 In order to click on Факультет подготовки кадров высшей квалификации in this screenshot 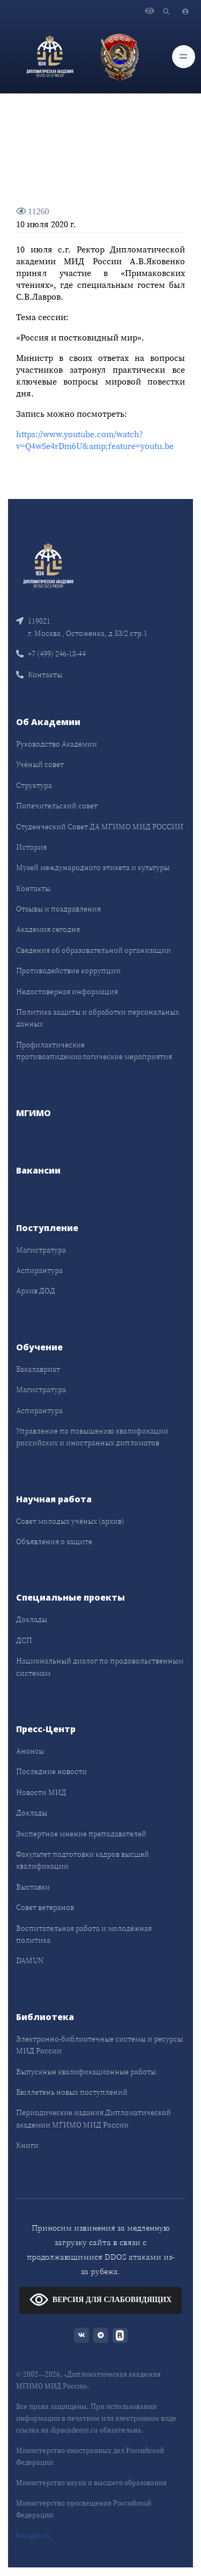, I will do `click(82, 1860)`.